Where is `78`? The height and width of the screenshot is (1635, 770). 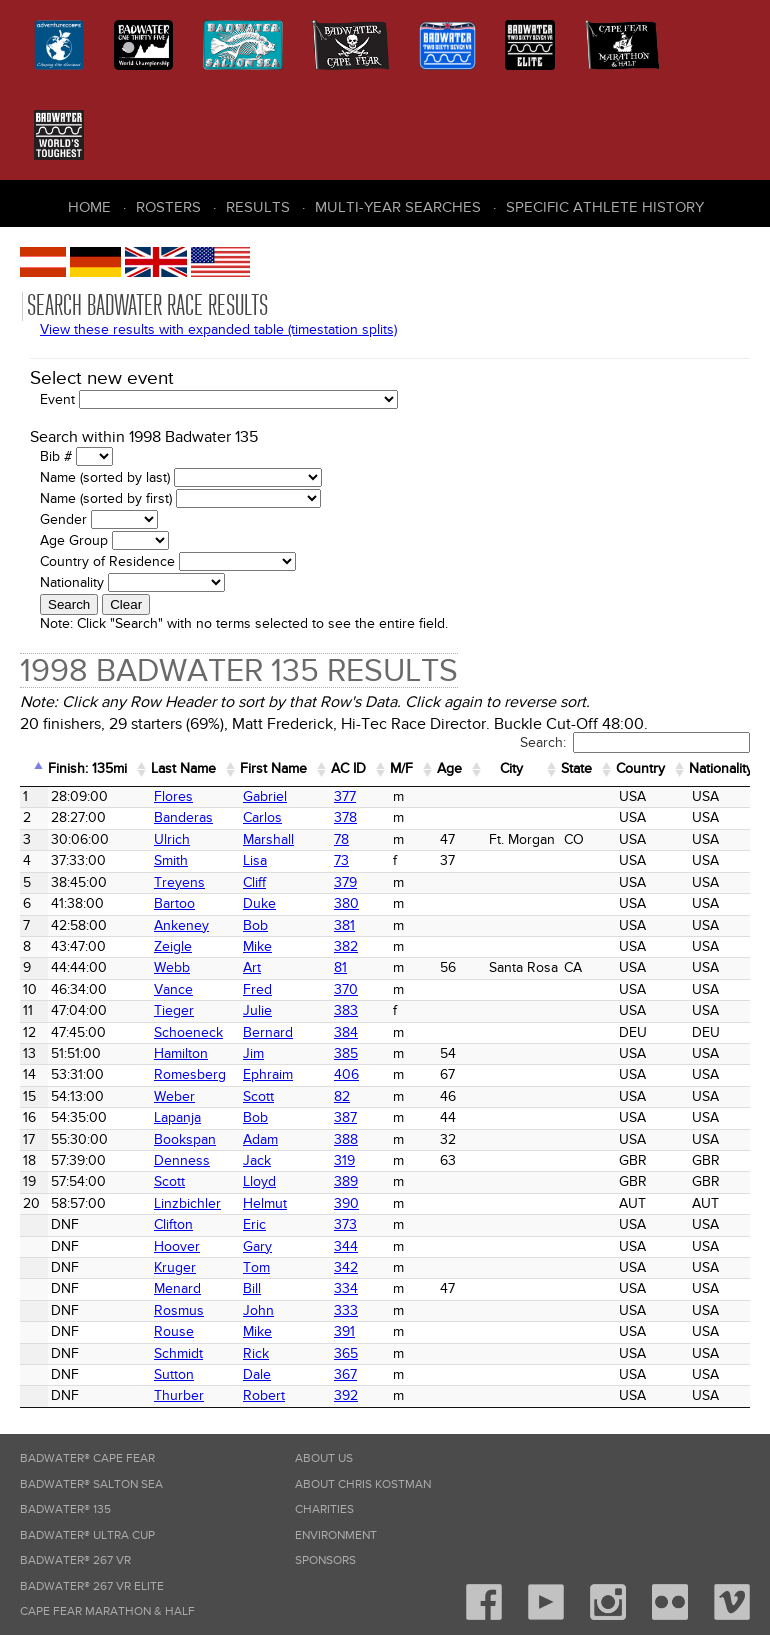
78 is located at coordinates (341, 839).